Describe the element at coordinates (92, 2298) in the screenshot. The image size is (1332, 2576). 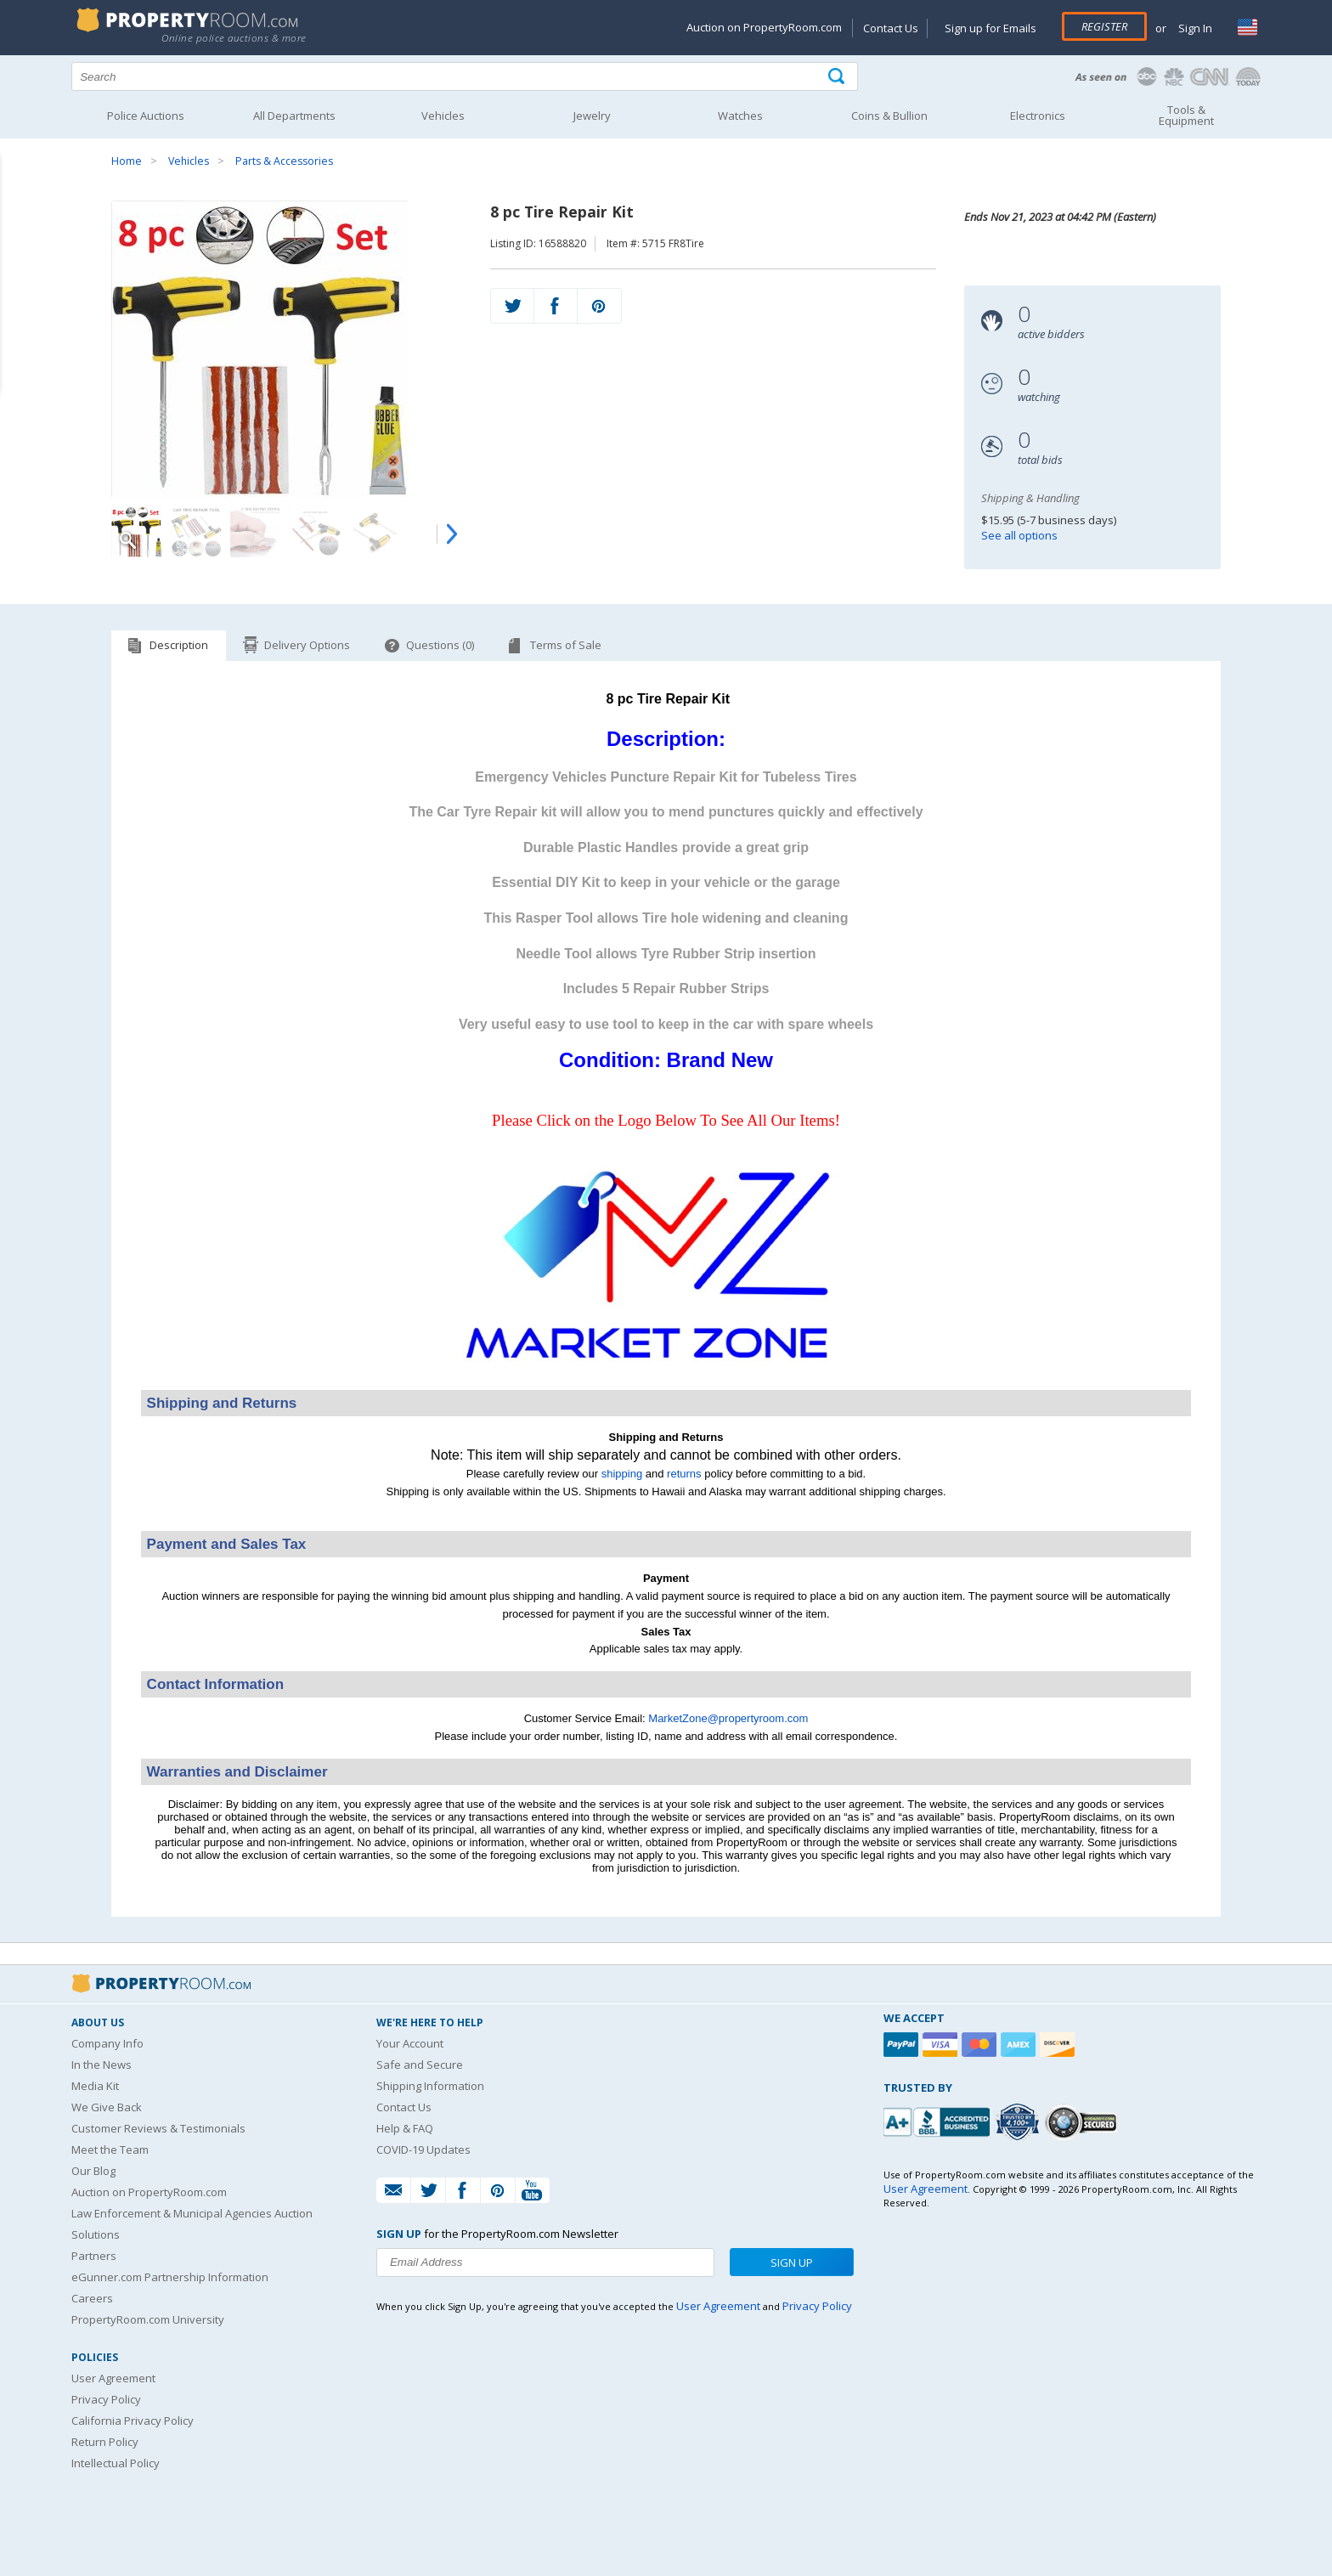
I see `Careers` at that location.